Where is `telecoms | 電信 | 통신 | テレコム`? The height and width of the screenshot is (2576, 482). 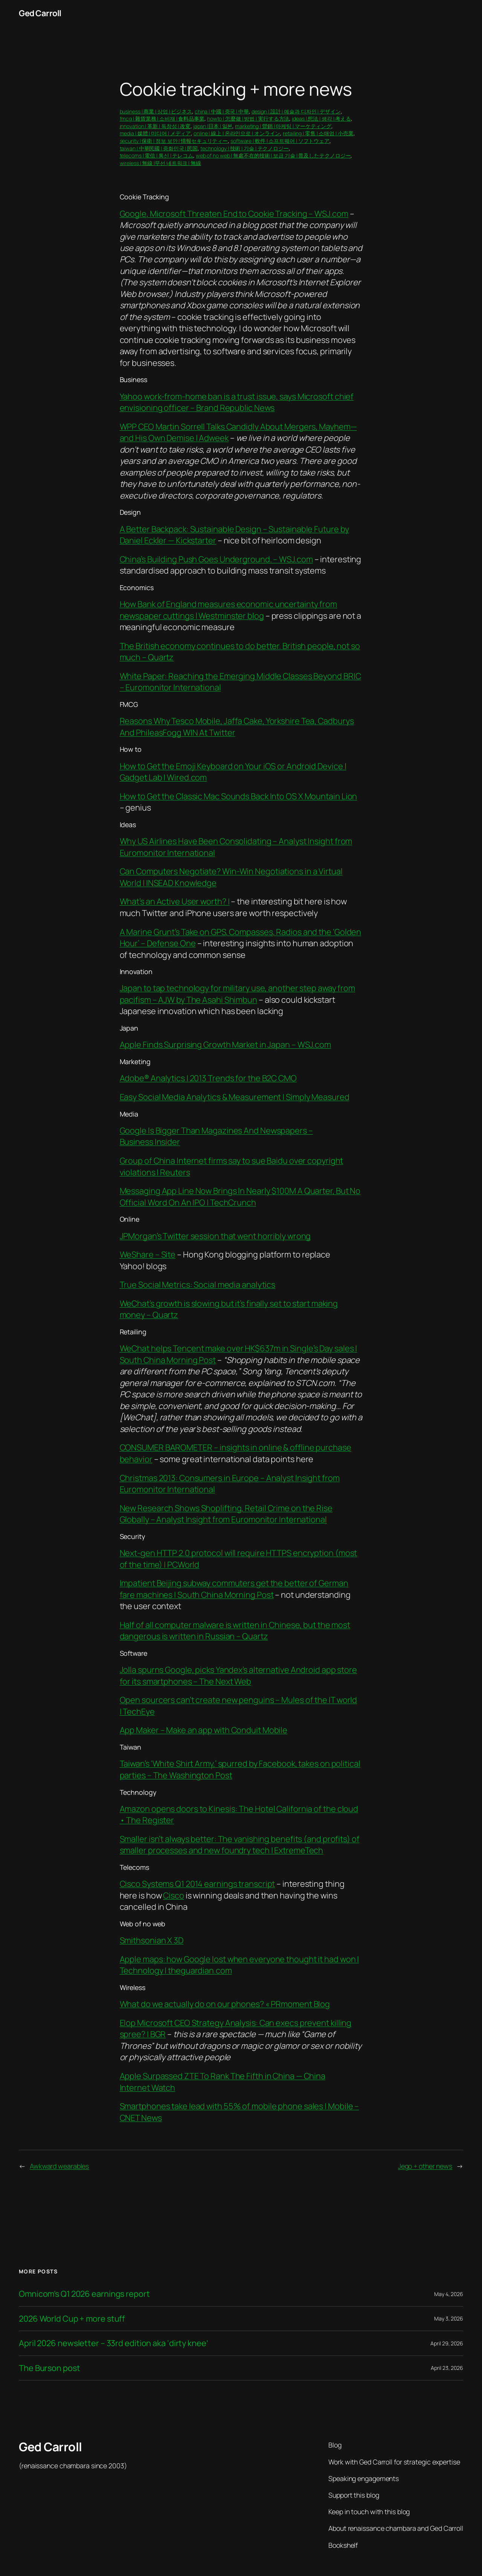
telecoms | 電信 | 통신 | テレコム is located at coordinates (157, 155).